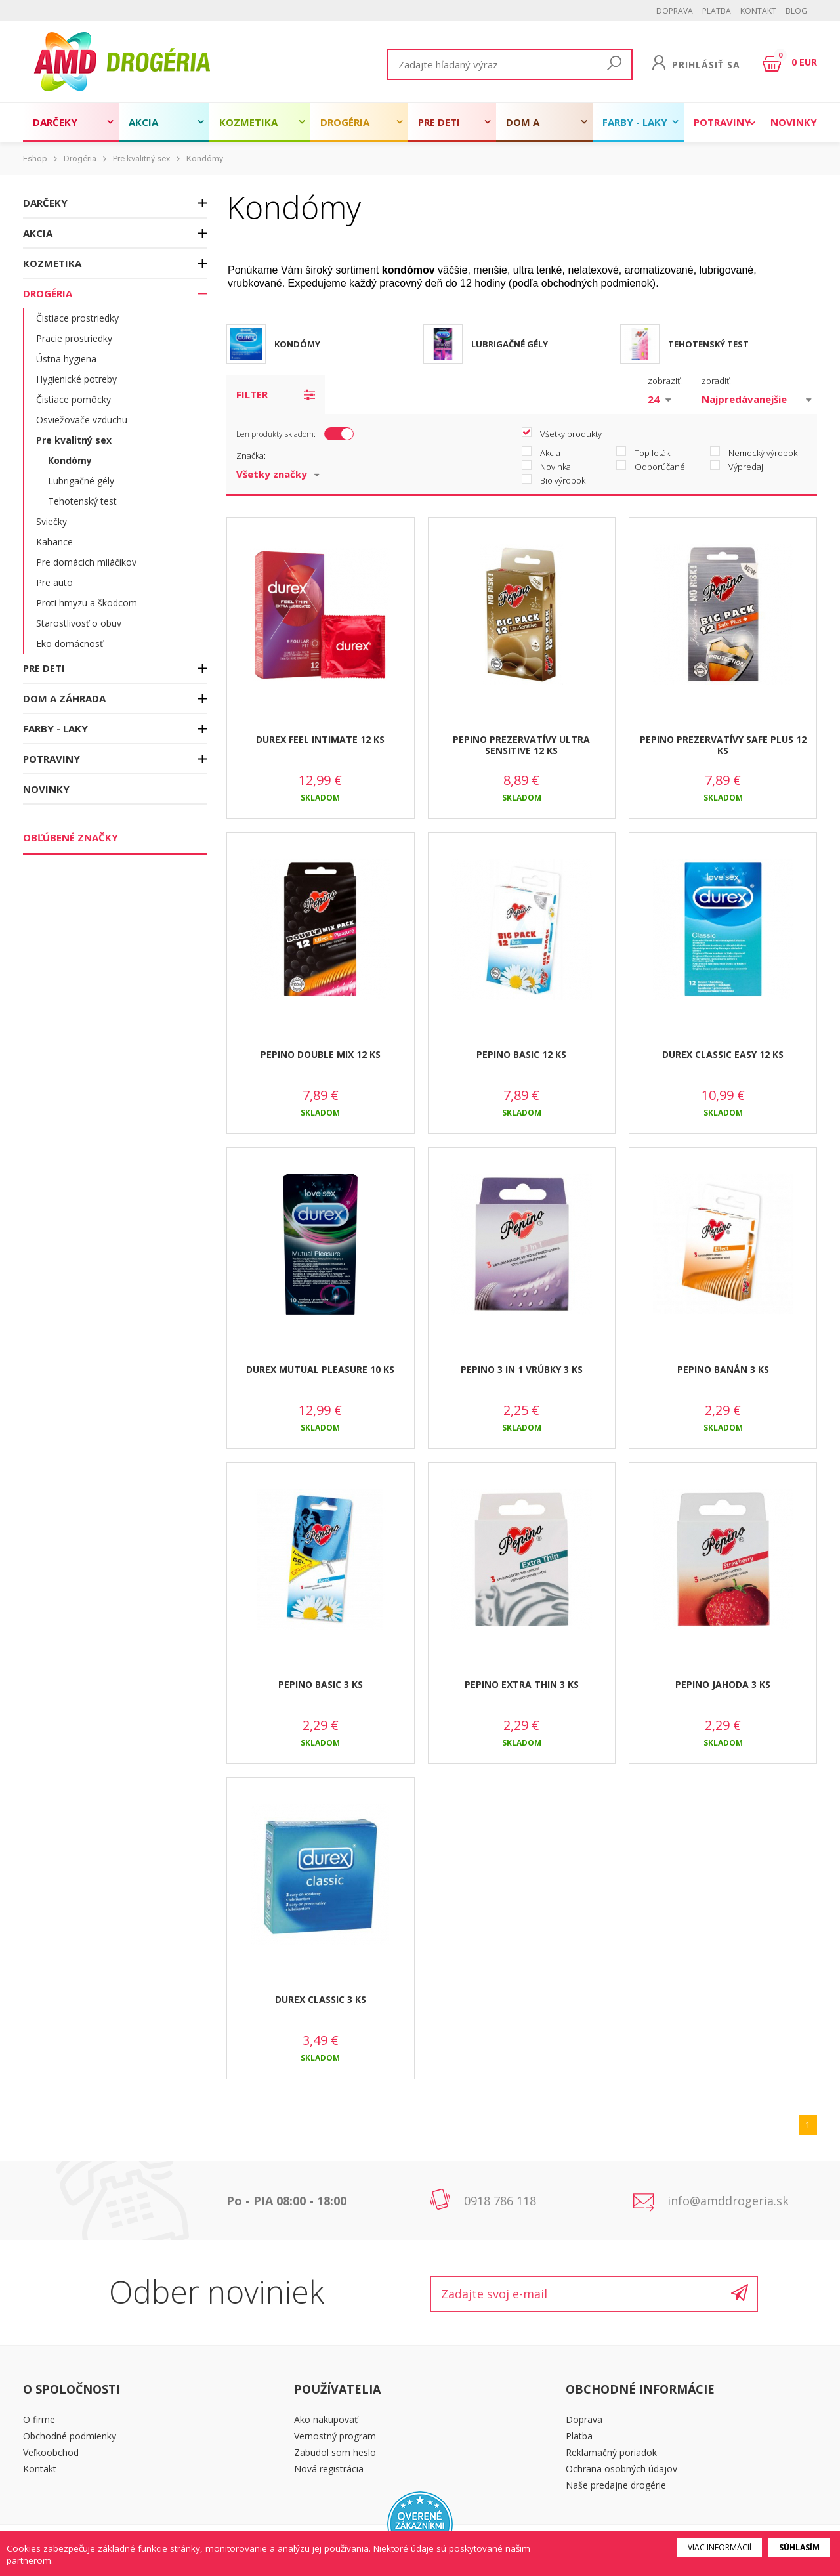  I want to click on Potraviny, so click(722, 122).